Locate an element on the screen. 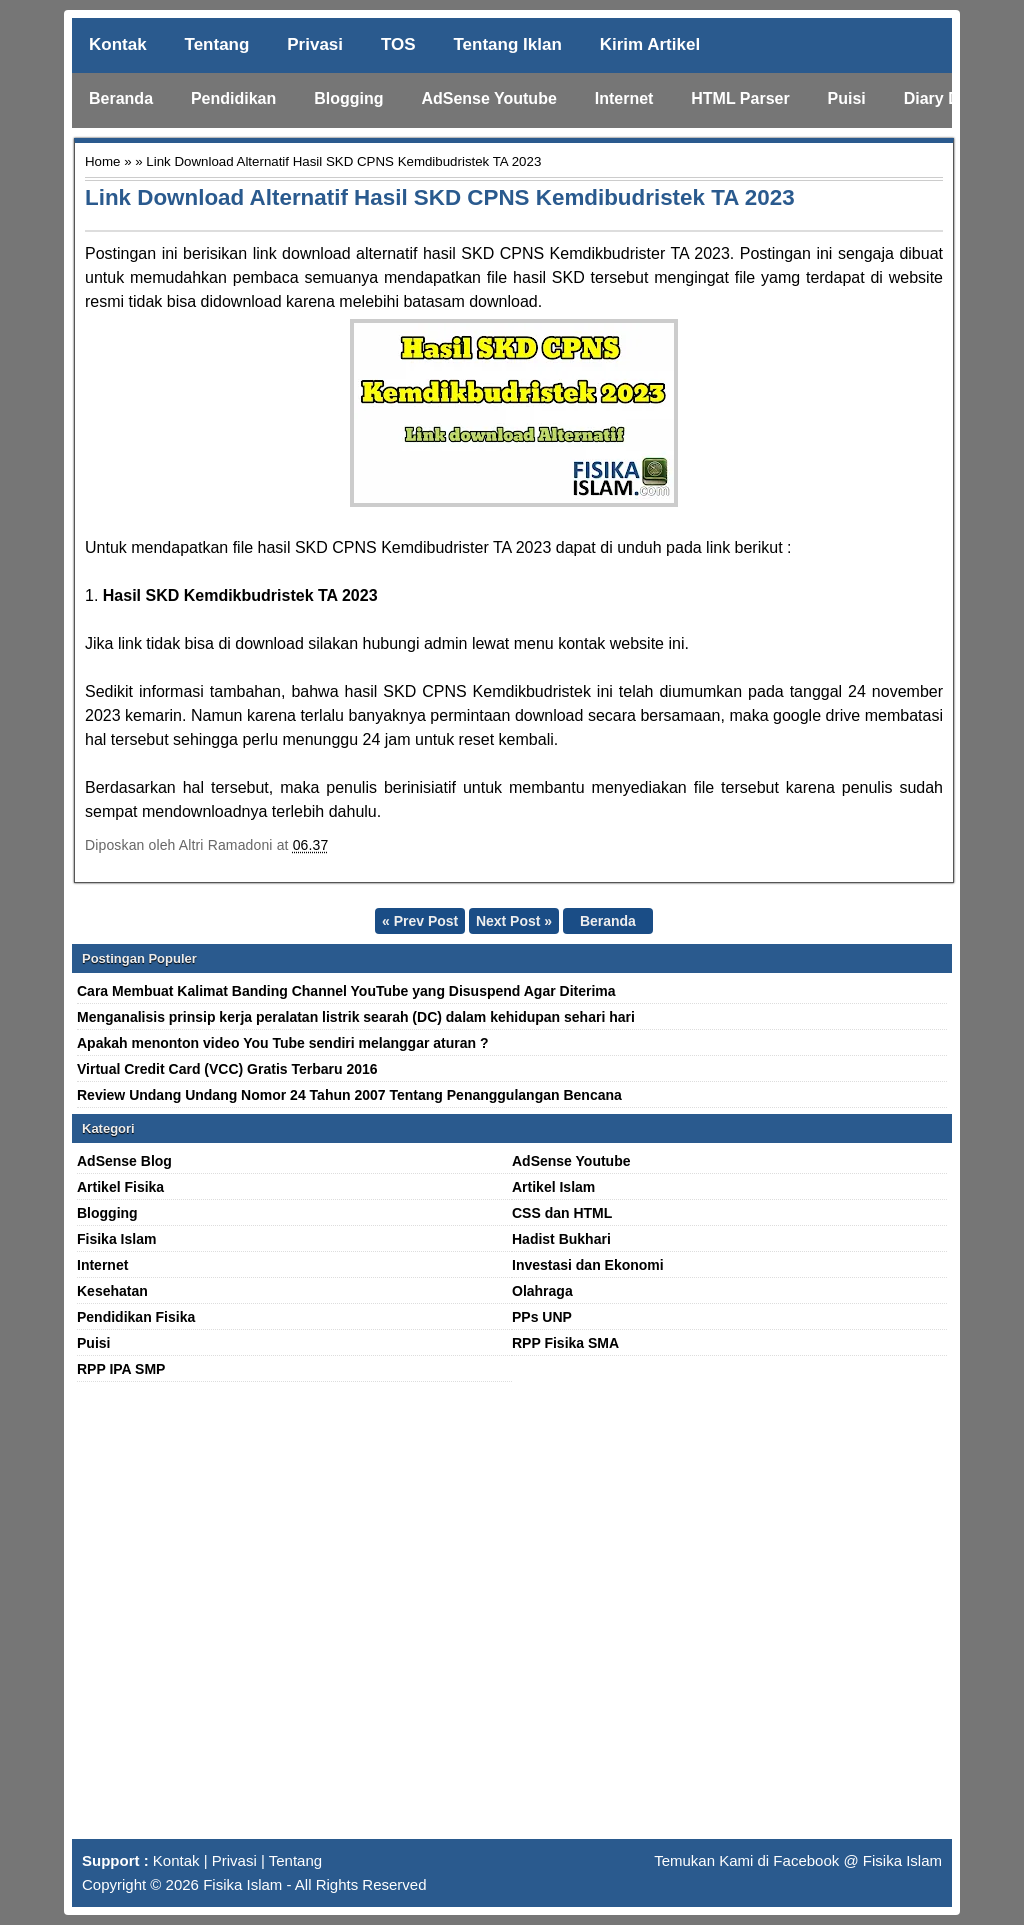 Image resolution: width=1024 pixels, height=1925 pixels. Kirim Artikel is located at coordinates (650, 44).